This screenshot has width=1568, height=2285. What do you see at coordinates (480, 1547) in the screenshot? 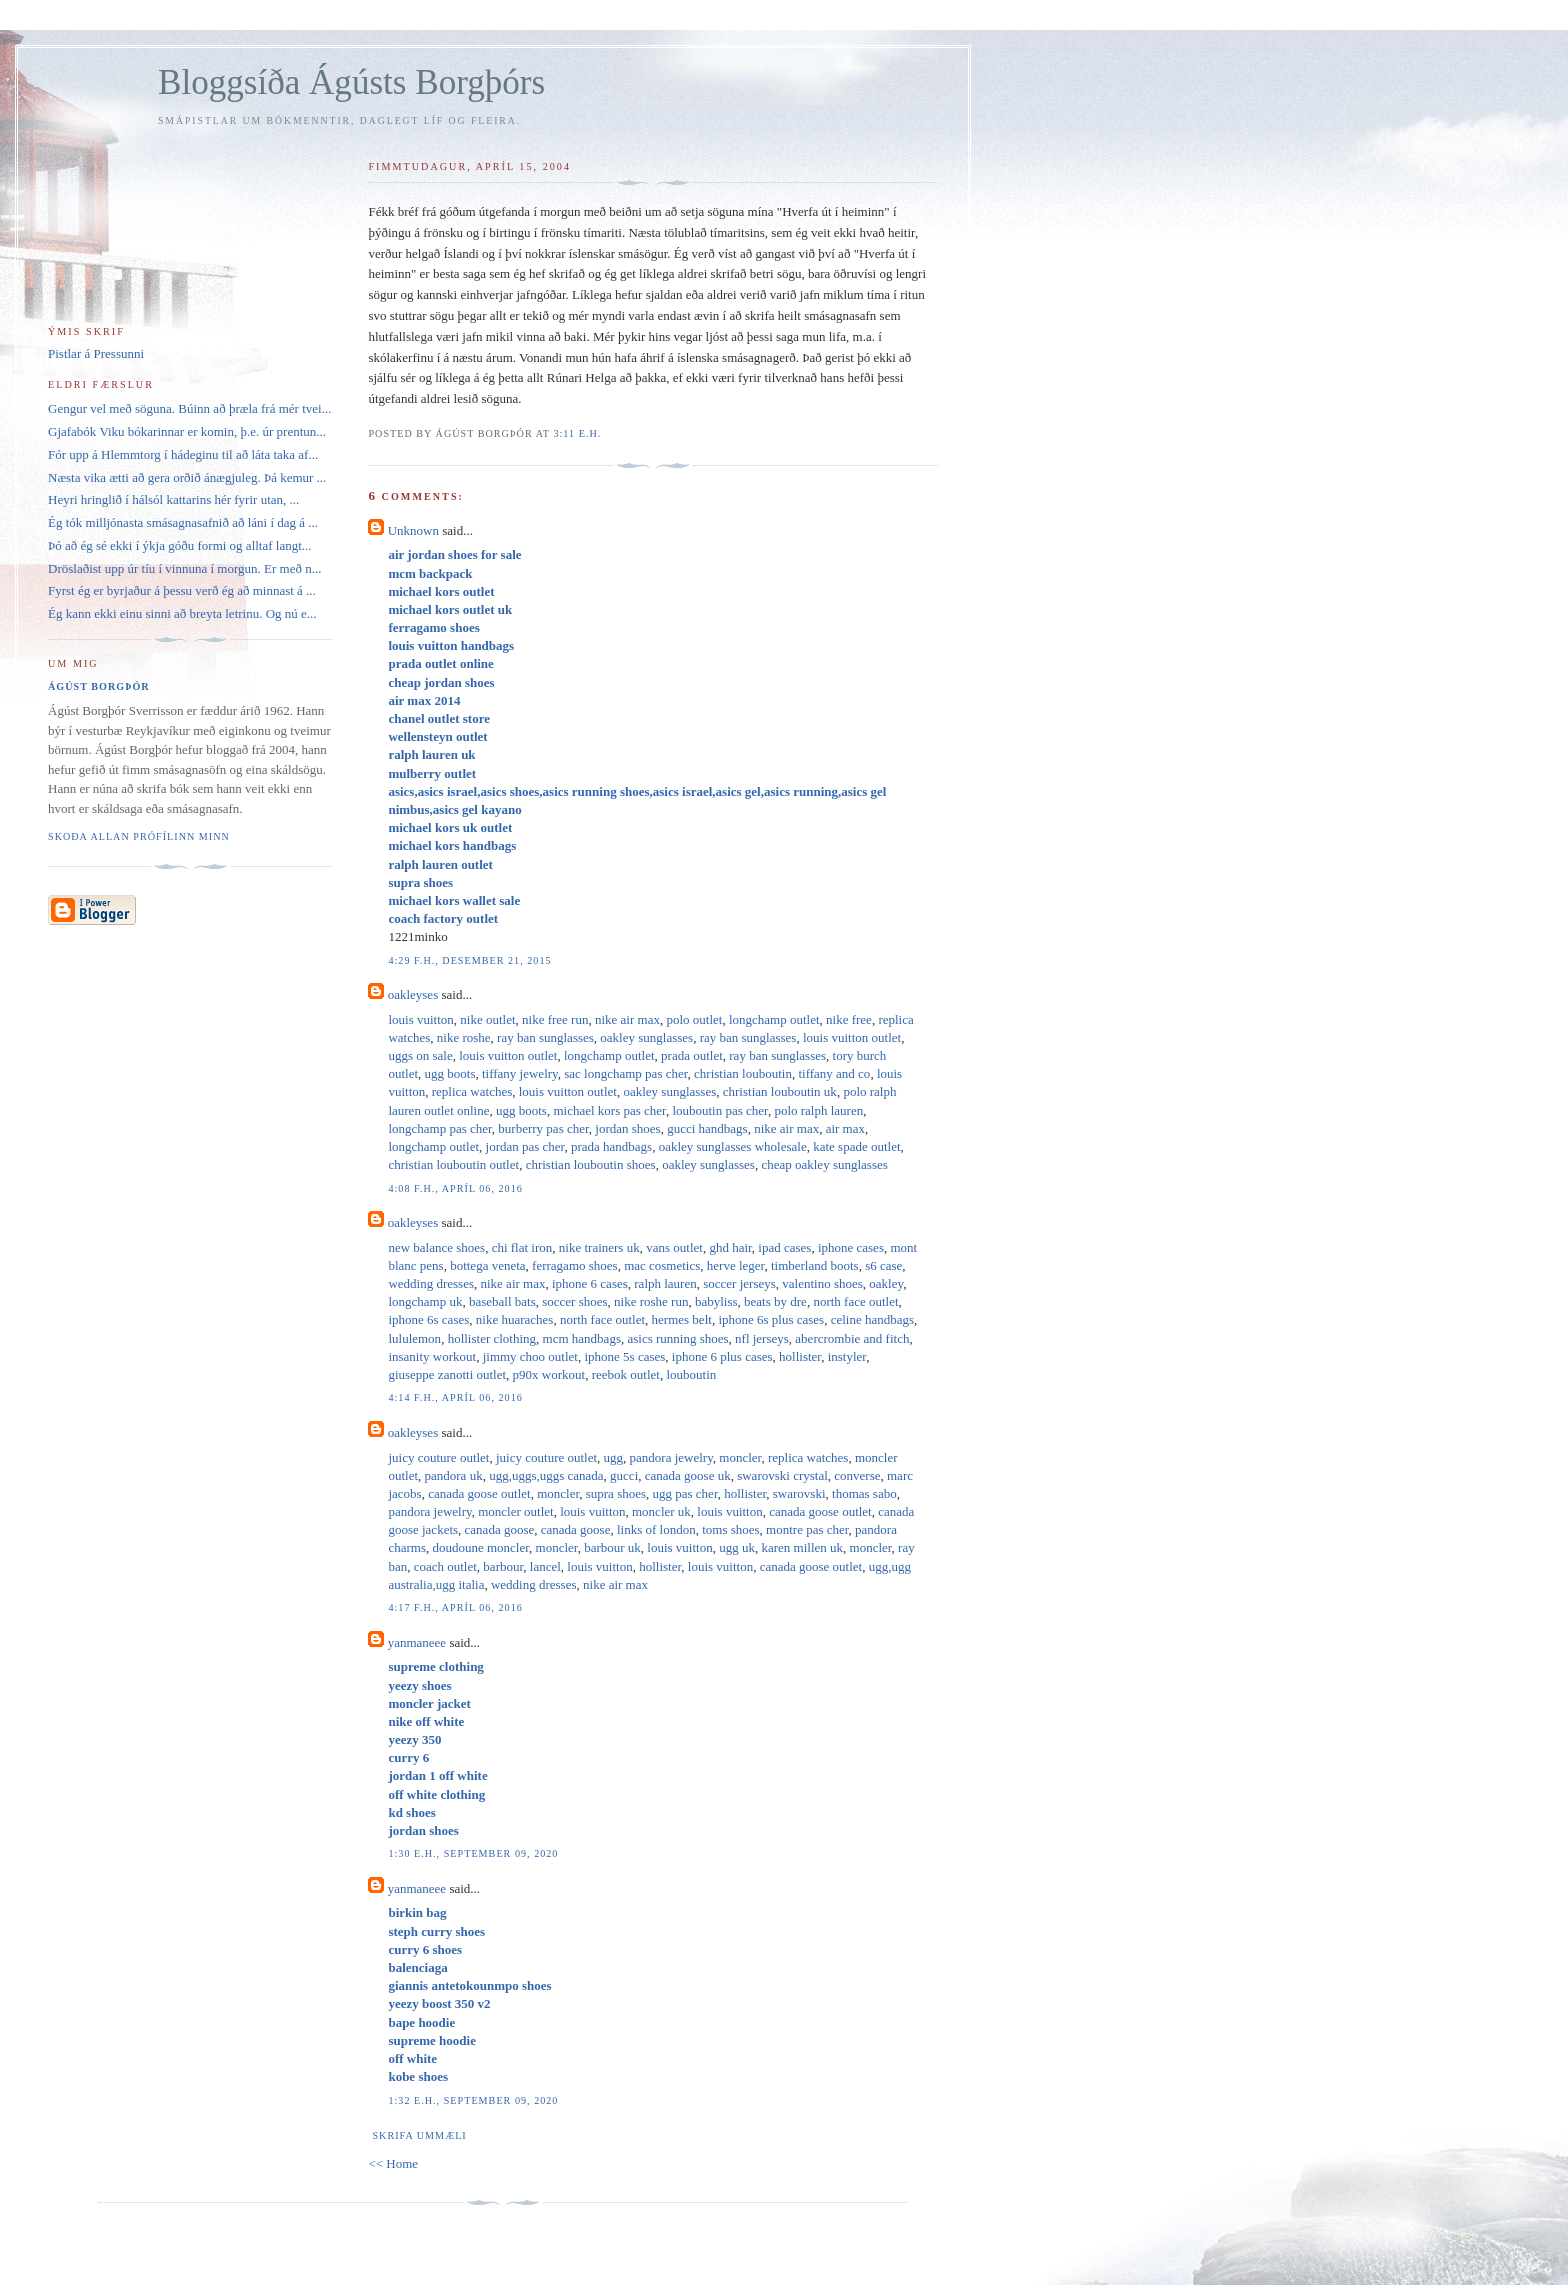
I see `doudoune moncler` at bounding box center [480, 1547].